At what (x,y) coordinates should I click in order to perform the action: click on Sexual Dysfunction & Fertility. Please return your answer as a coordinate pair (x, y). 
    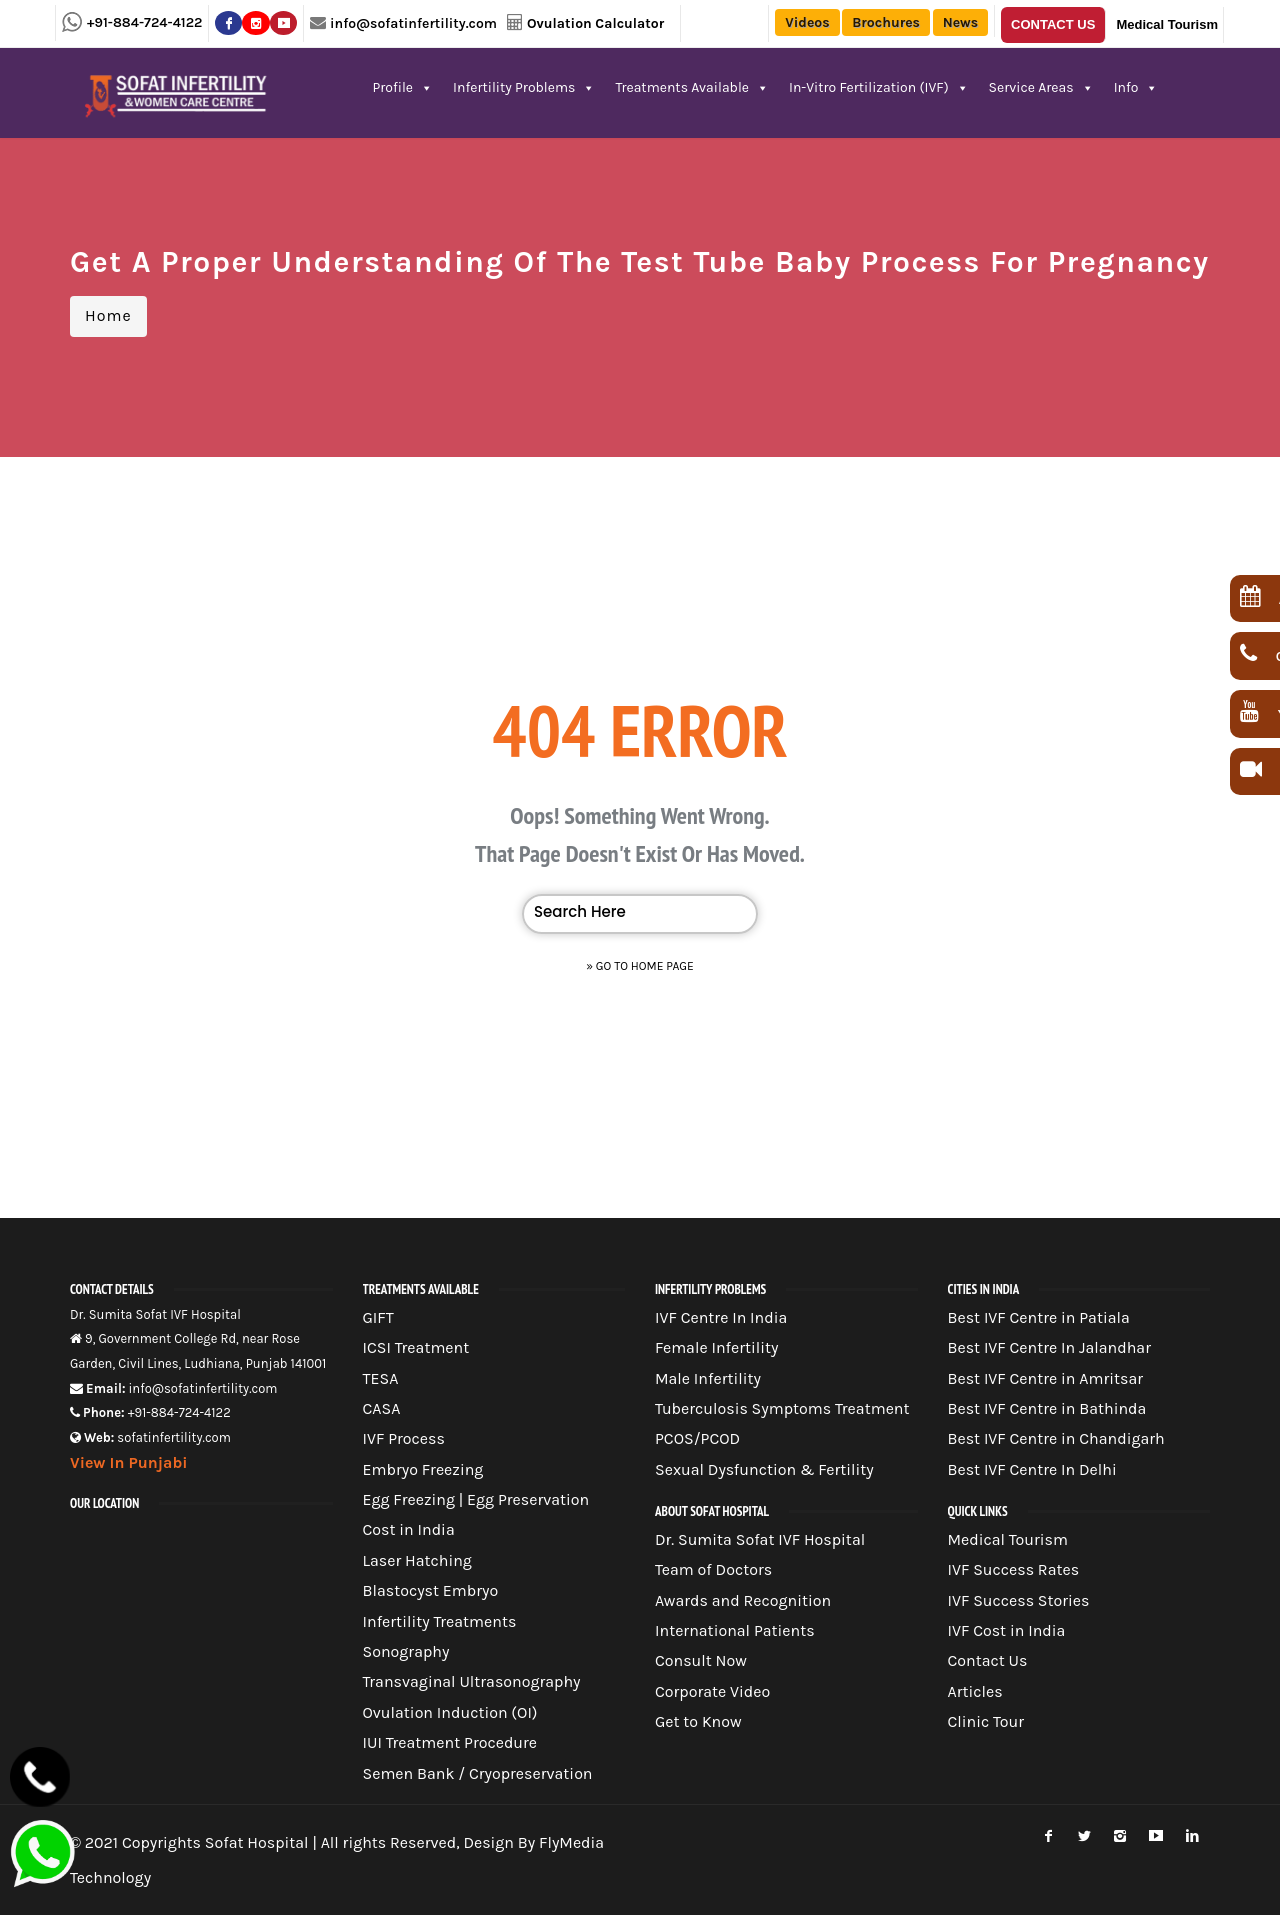
    Looking at the image, I should click on (764, 1469).